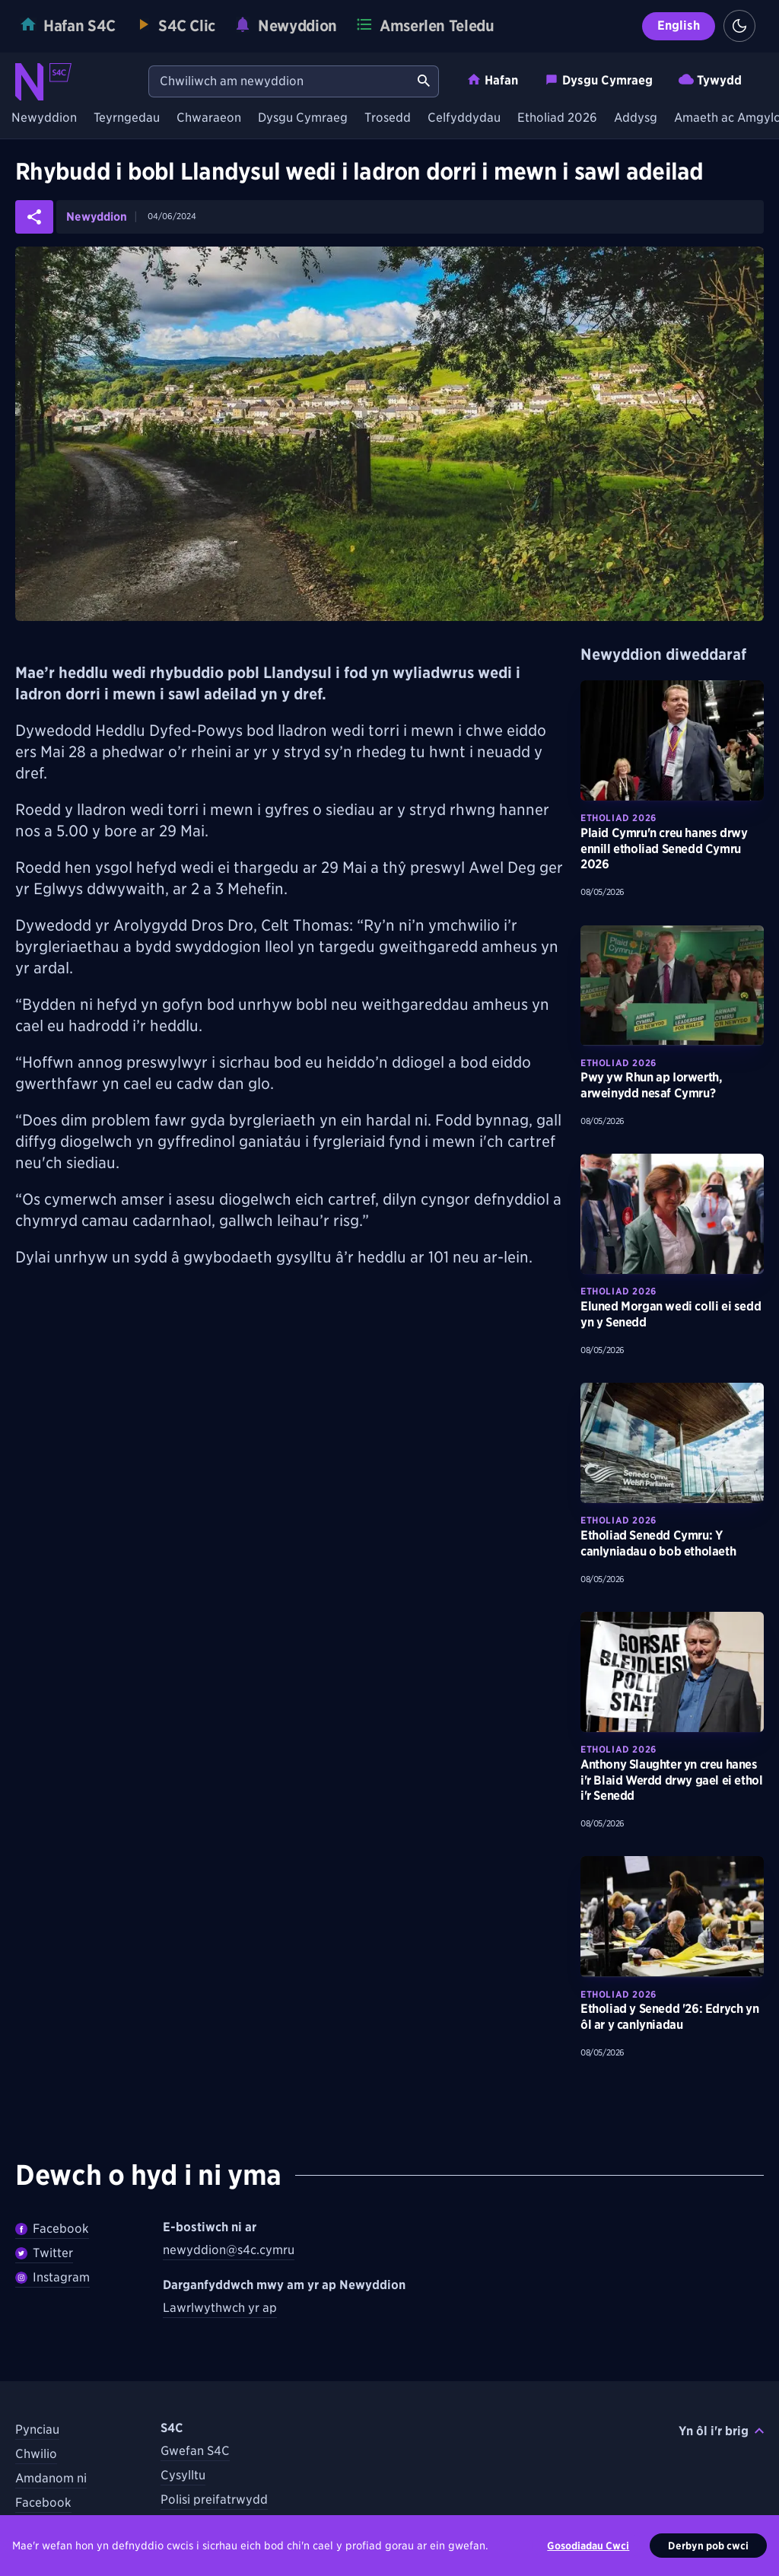 The width and height of the screenshot is (779, 2576). I want to click on Chwilio, so click(36, 2454).